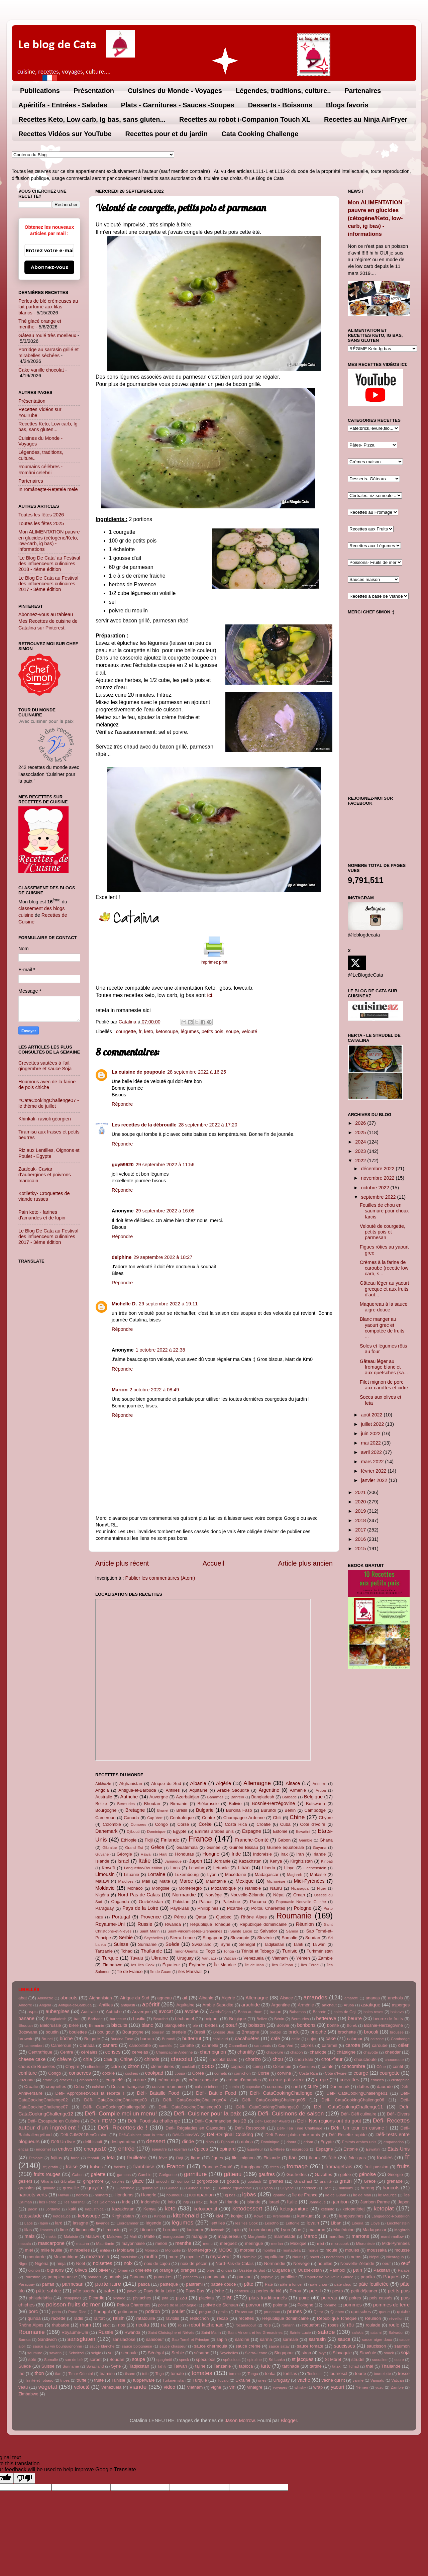 Image resolution: width=428 pixels, height=2576 pixels. I want to click on kapustnica, so click(94, 2209).